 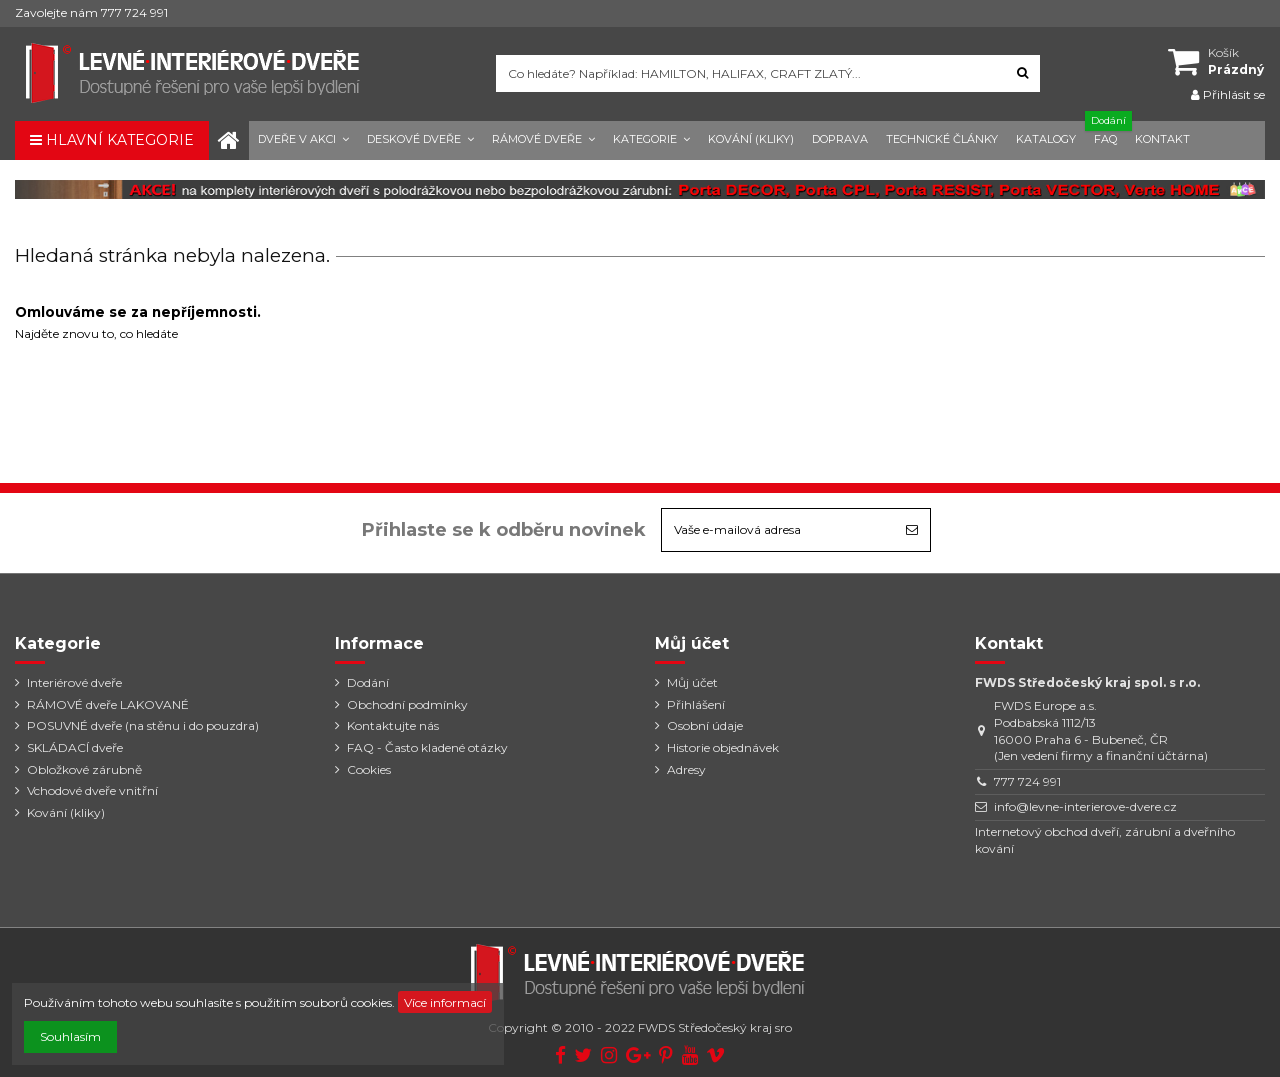 What do you see at coordinates (723, 747) in the screenshot?
I see `Historie objednávek` at bounding box center [723, 747].